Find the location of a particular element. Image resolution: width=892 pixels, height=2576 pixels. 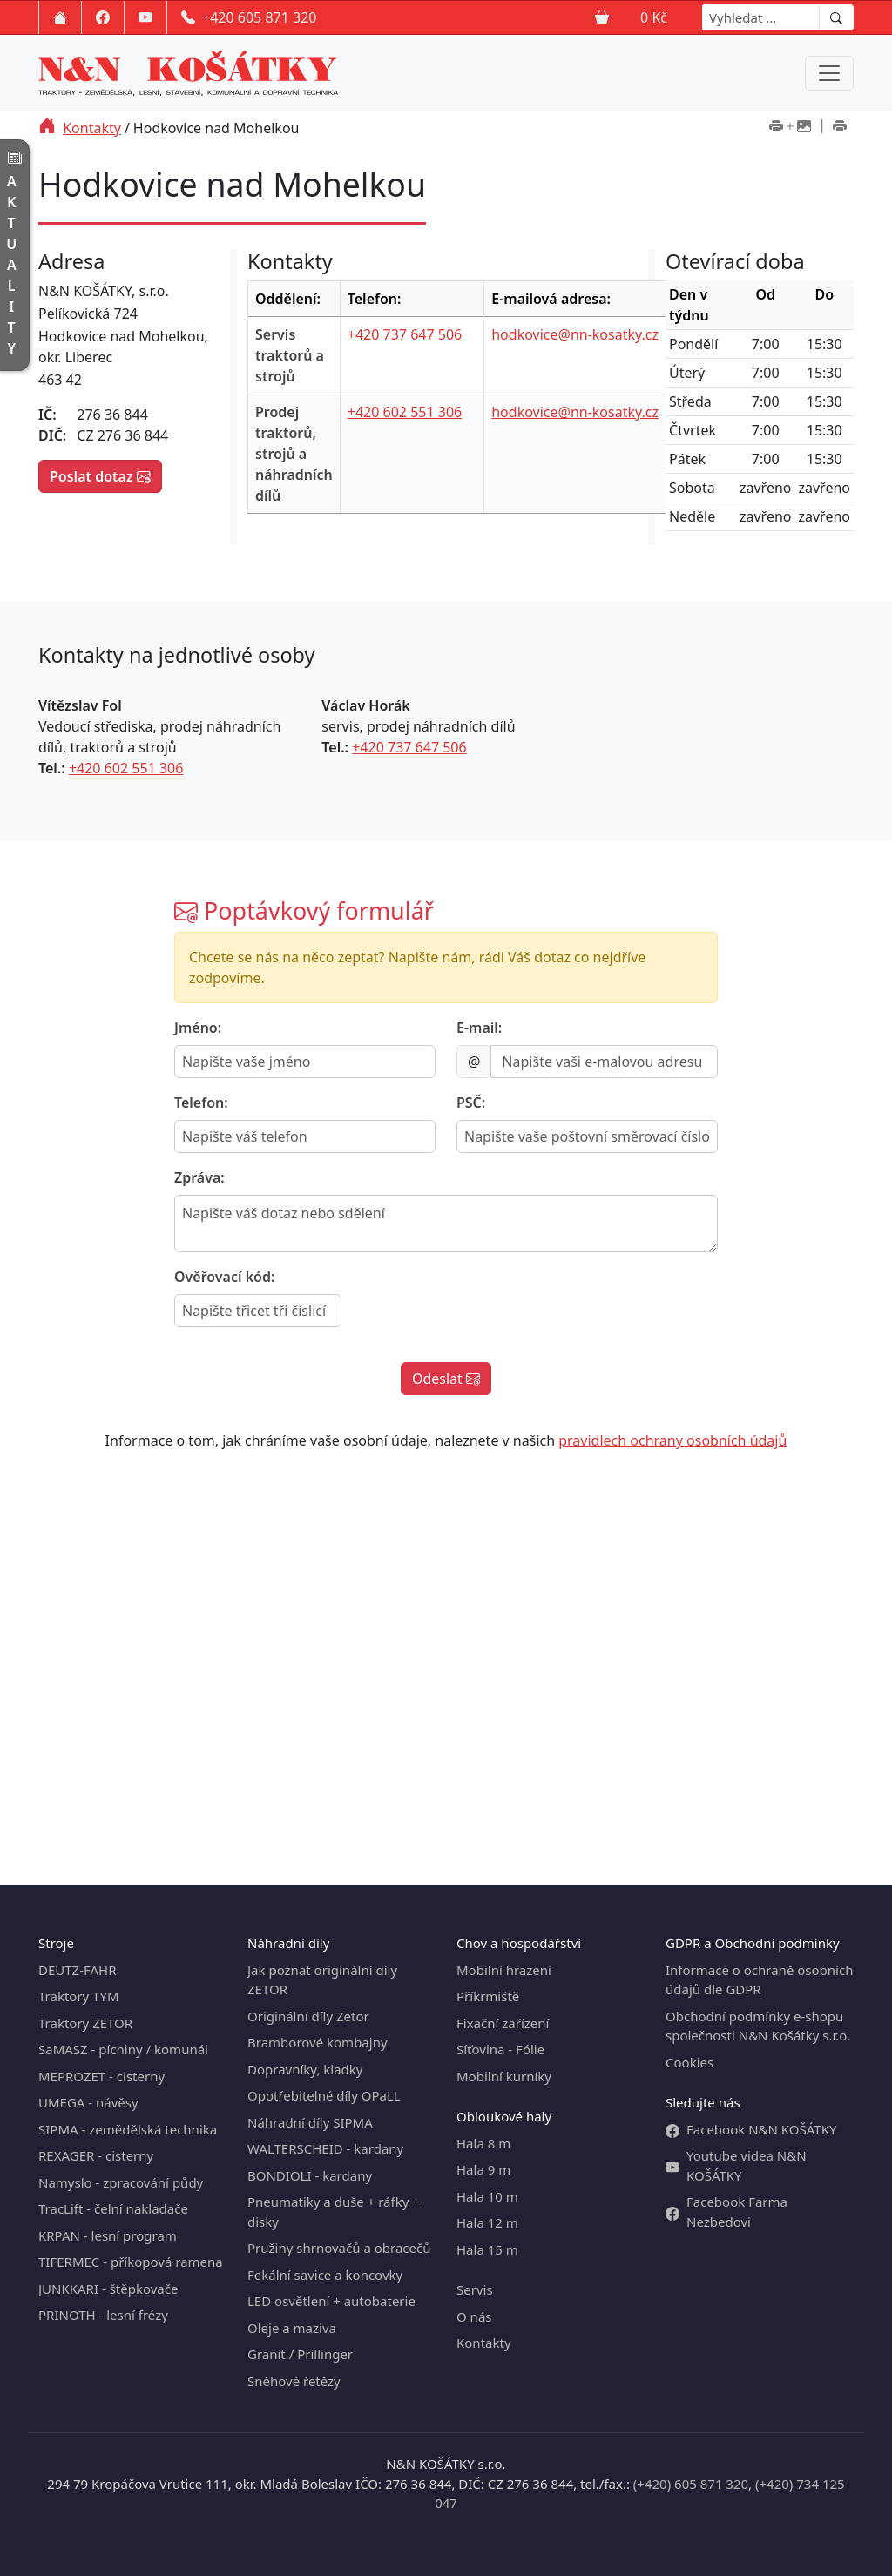

[Menu navigation] is located at coordinates (829, 73).